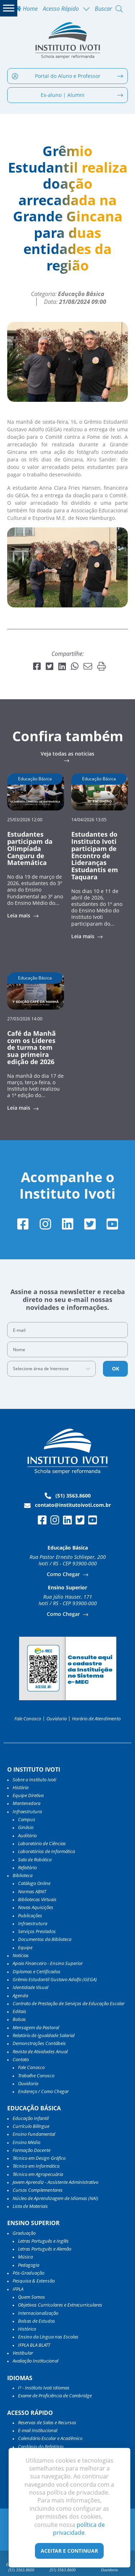  What do you see at coordinates (19, 915) in the screenshot?
I see `Leia mais` at bounding box center [19, 915].